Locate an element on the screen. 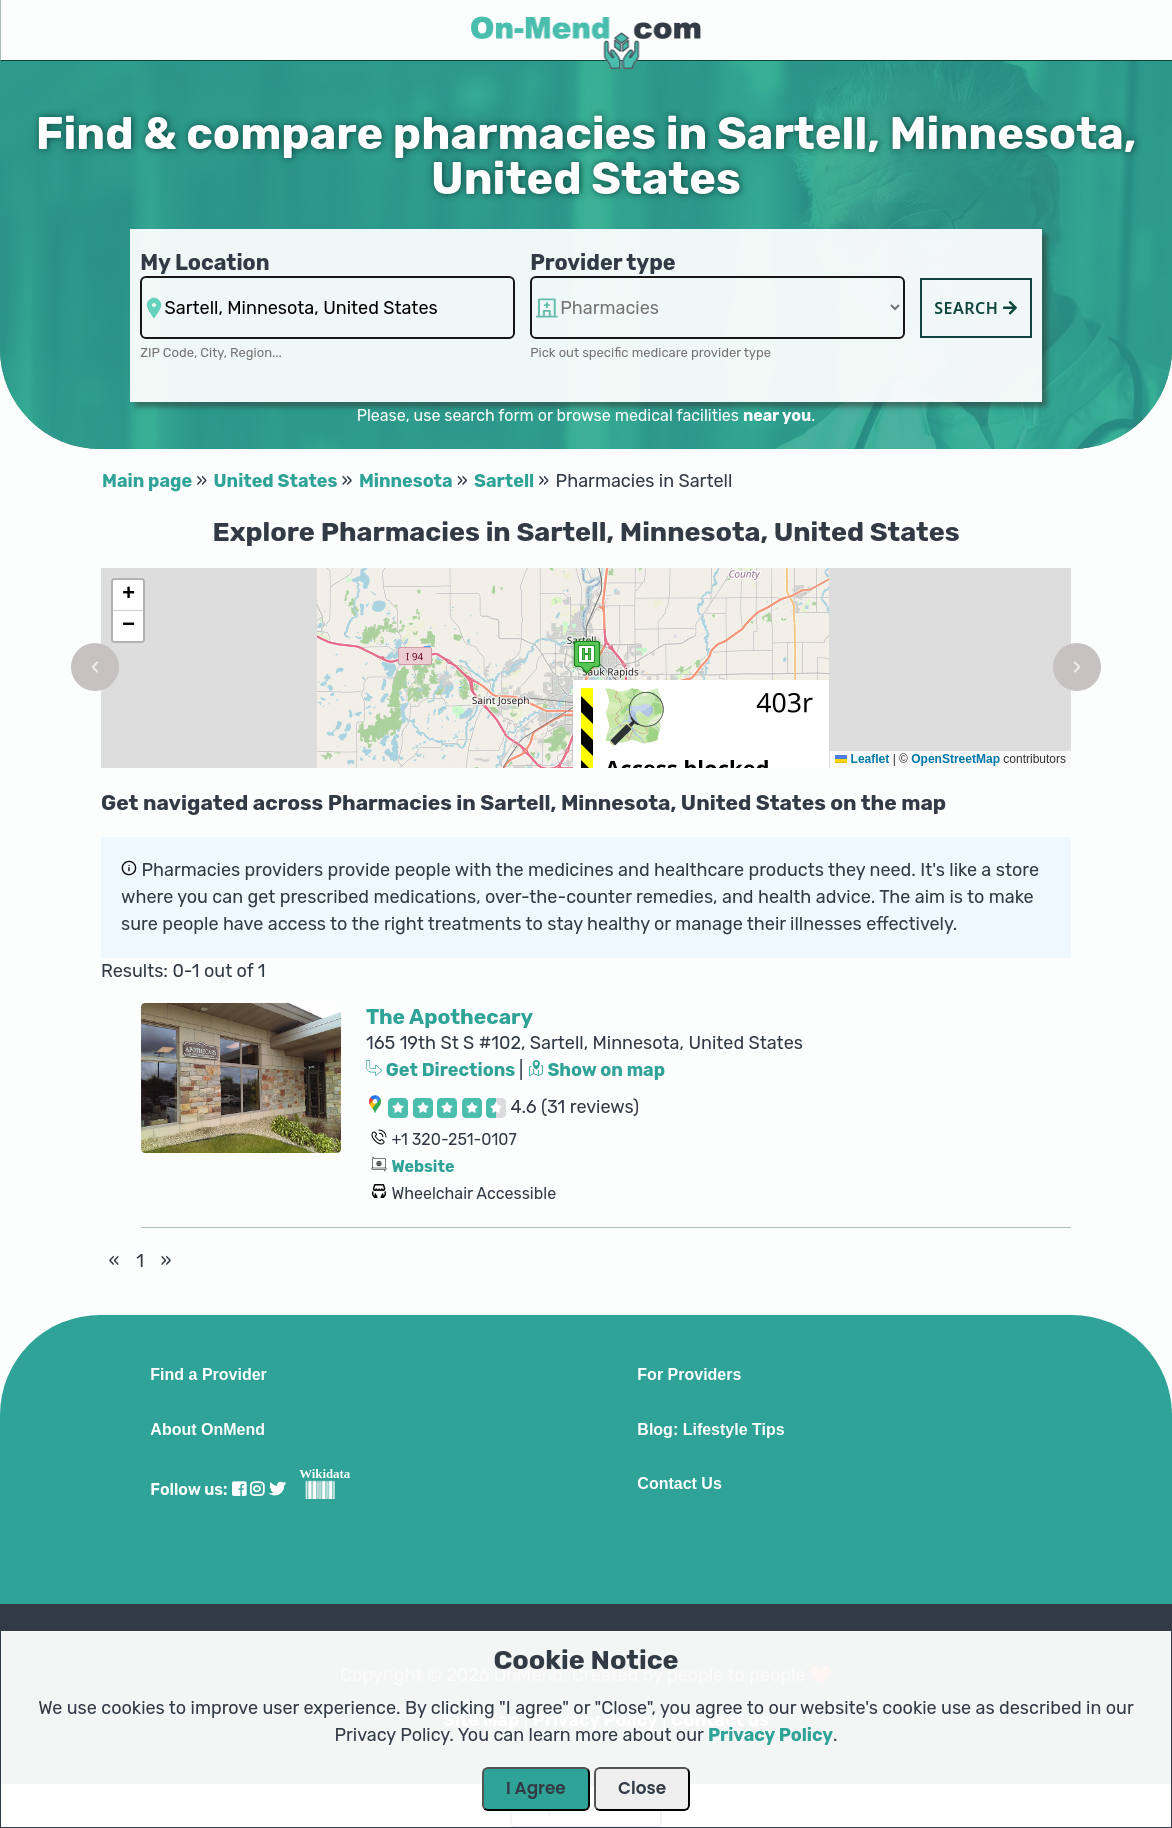 This screenshot has height=1828, width=1172. Leaflet is located at coordinates (862, 759).